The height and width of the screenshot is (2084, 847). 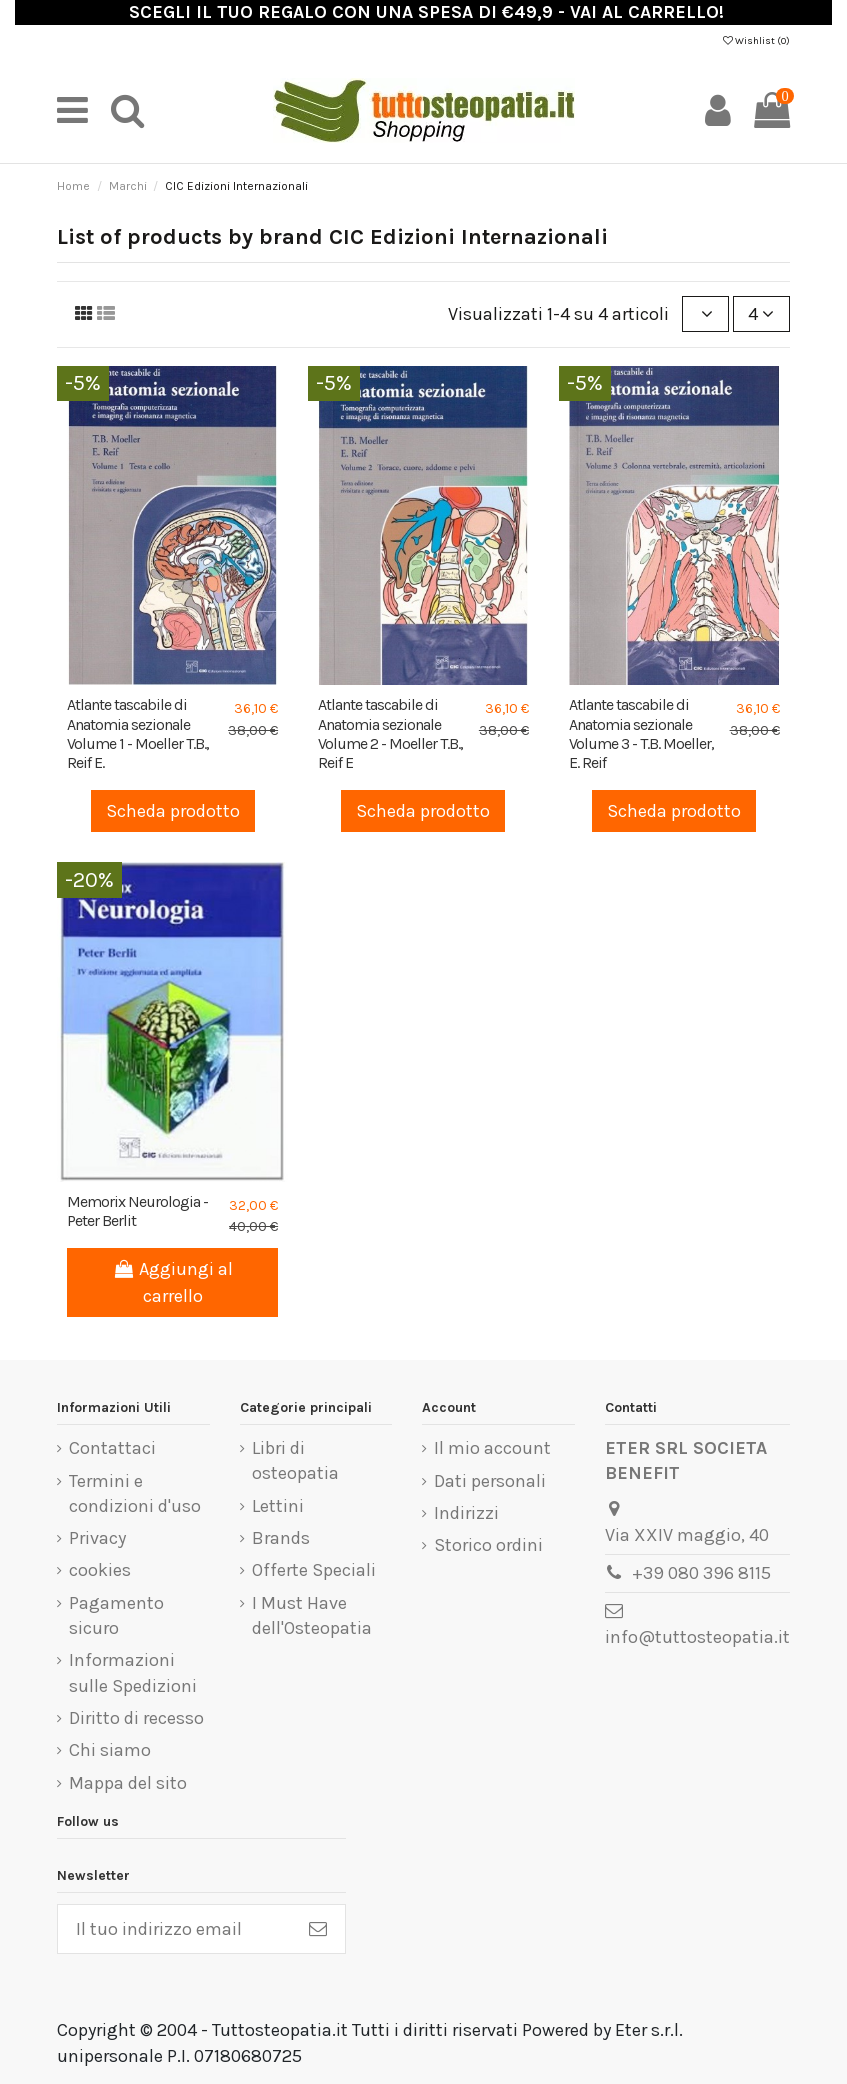 What do you see at coordinates (128, 1783) in the screenshot?
I see `Mappa del sito` at bounding box center [128, 1783].